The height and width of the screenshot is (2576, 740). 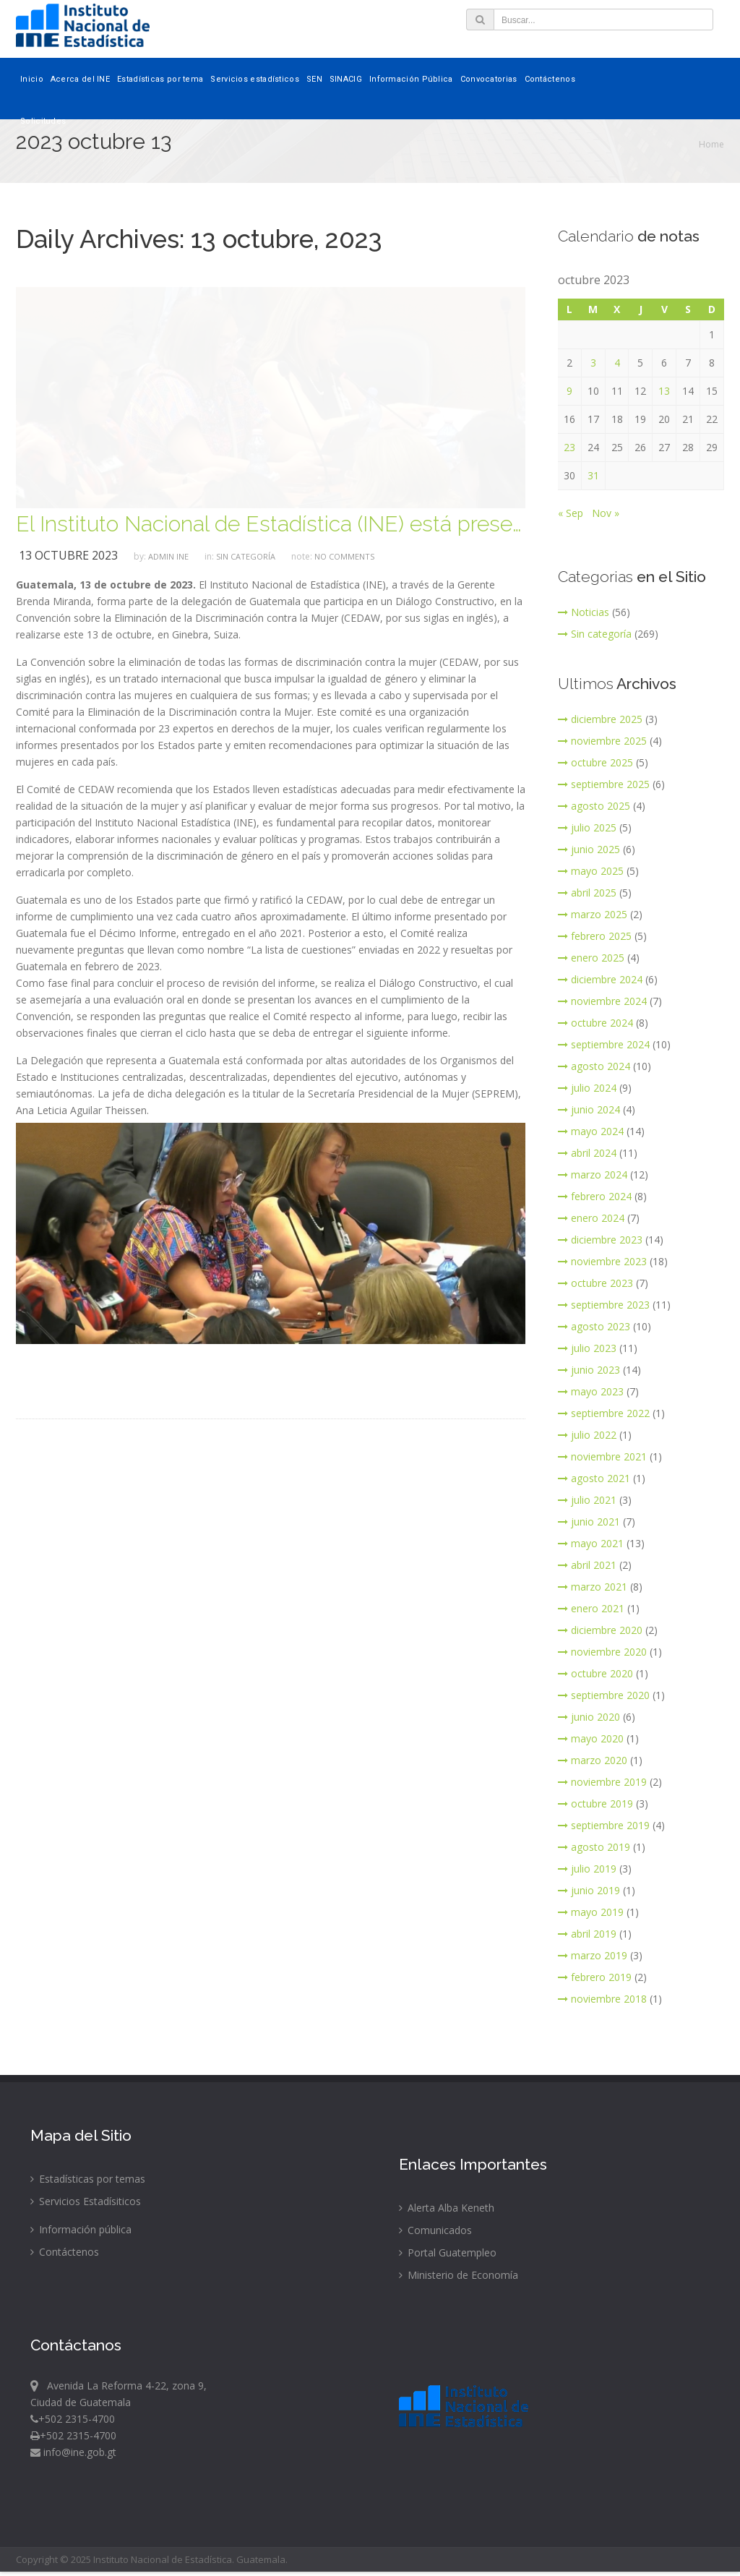 I want to click on agosto 2023, so click(x=594, y=1326).